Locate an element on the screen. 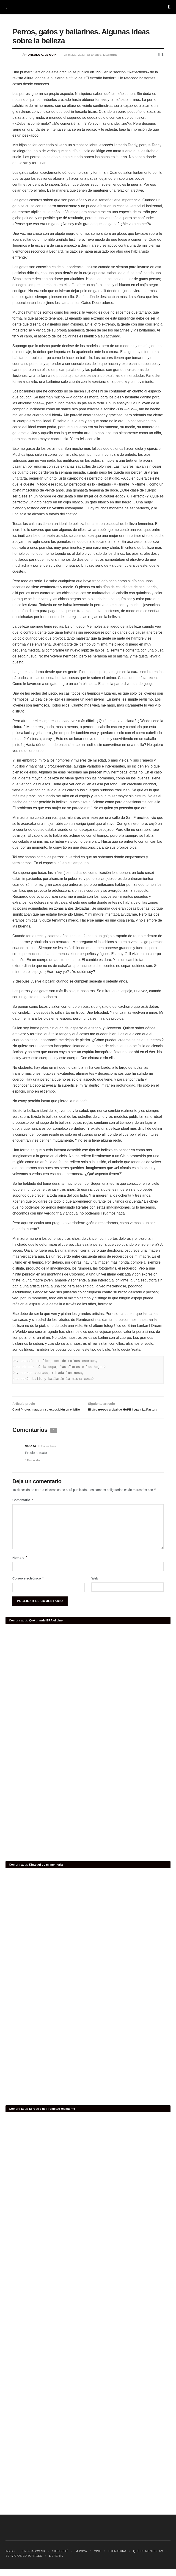 The height and width of the screenshot is (2576, 176). MÚSICA is located at coordinates (81, 2558).